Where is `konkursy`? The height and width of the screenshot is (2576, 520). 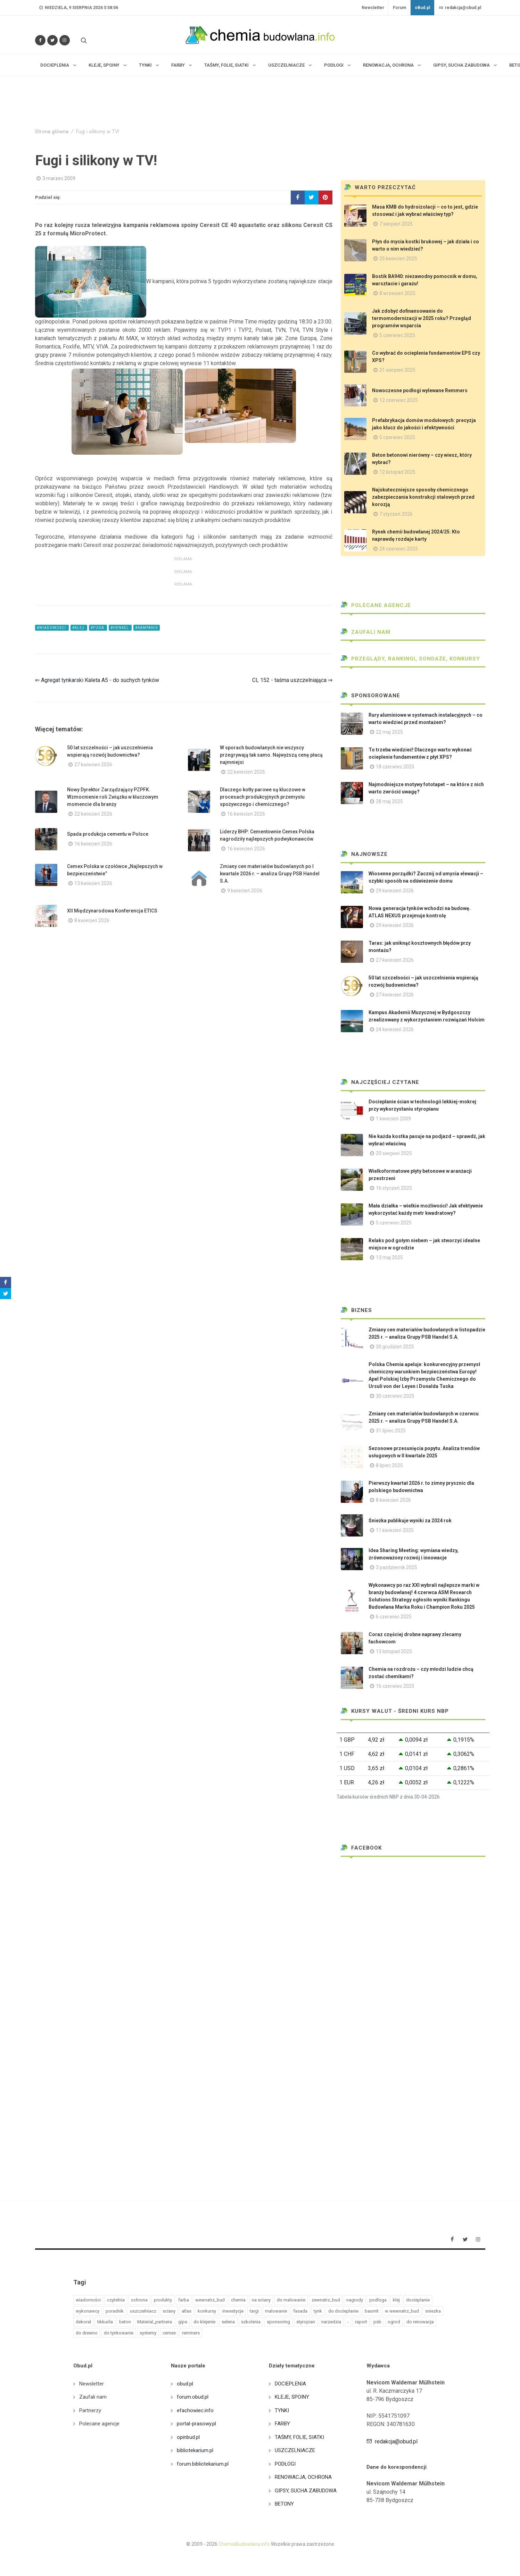 konkursy is located at coordinates (207, 2311).